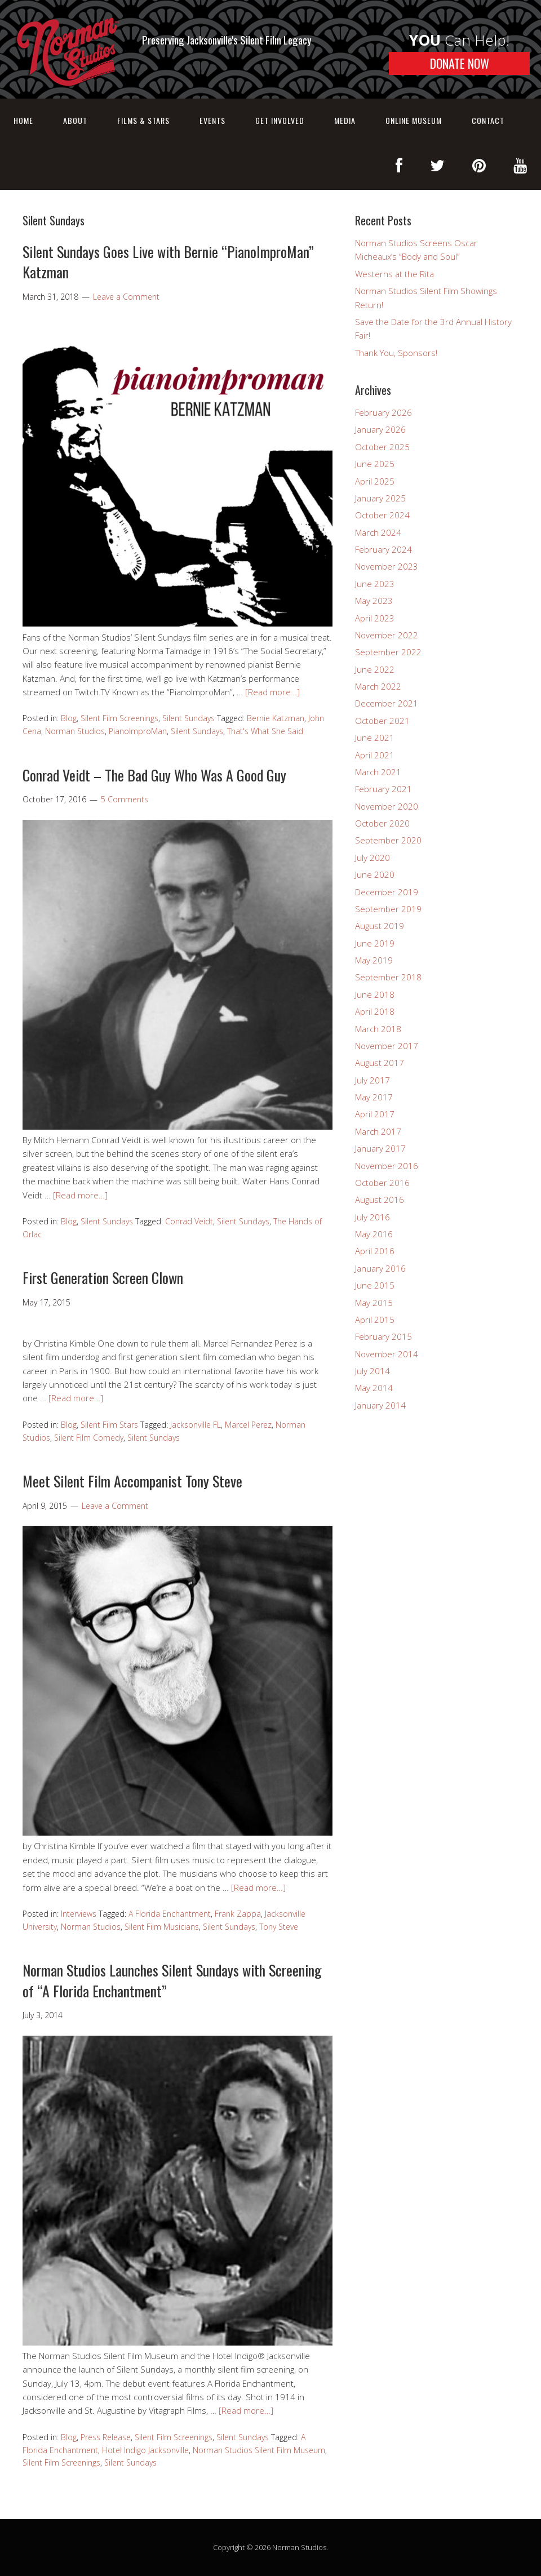 This screenshot has height=2576, width=541. What do you see at coordinates (378, 772) in the screenshot?
I see `March 2021` at bounding box center [378, 772].